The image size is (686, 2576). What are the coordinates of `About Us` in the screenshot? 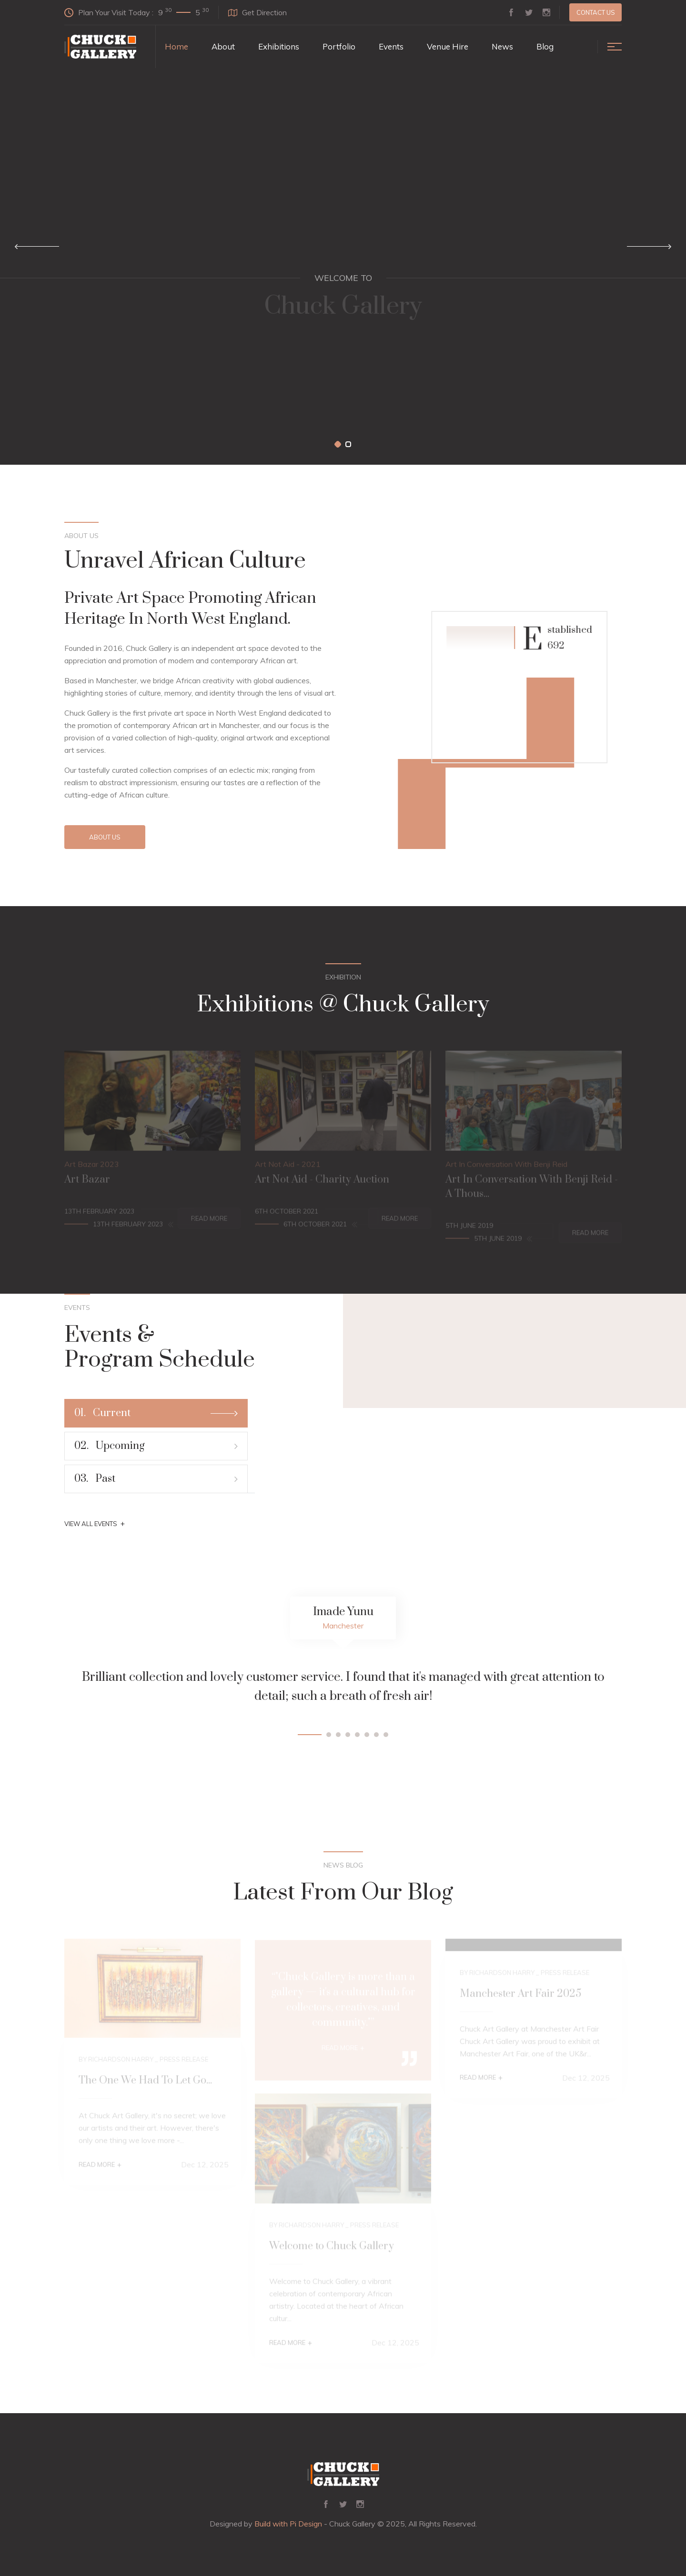 It's located at (105, 837).